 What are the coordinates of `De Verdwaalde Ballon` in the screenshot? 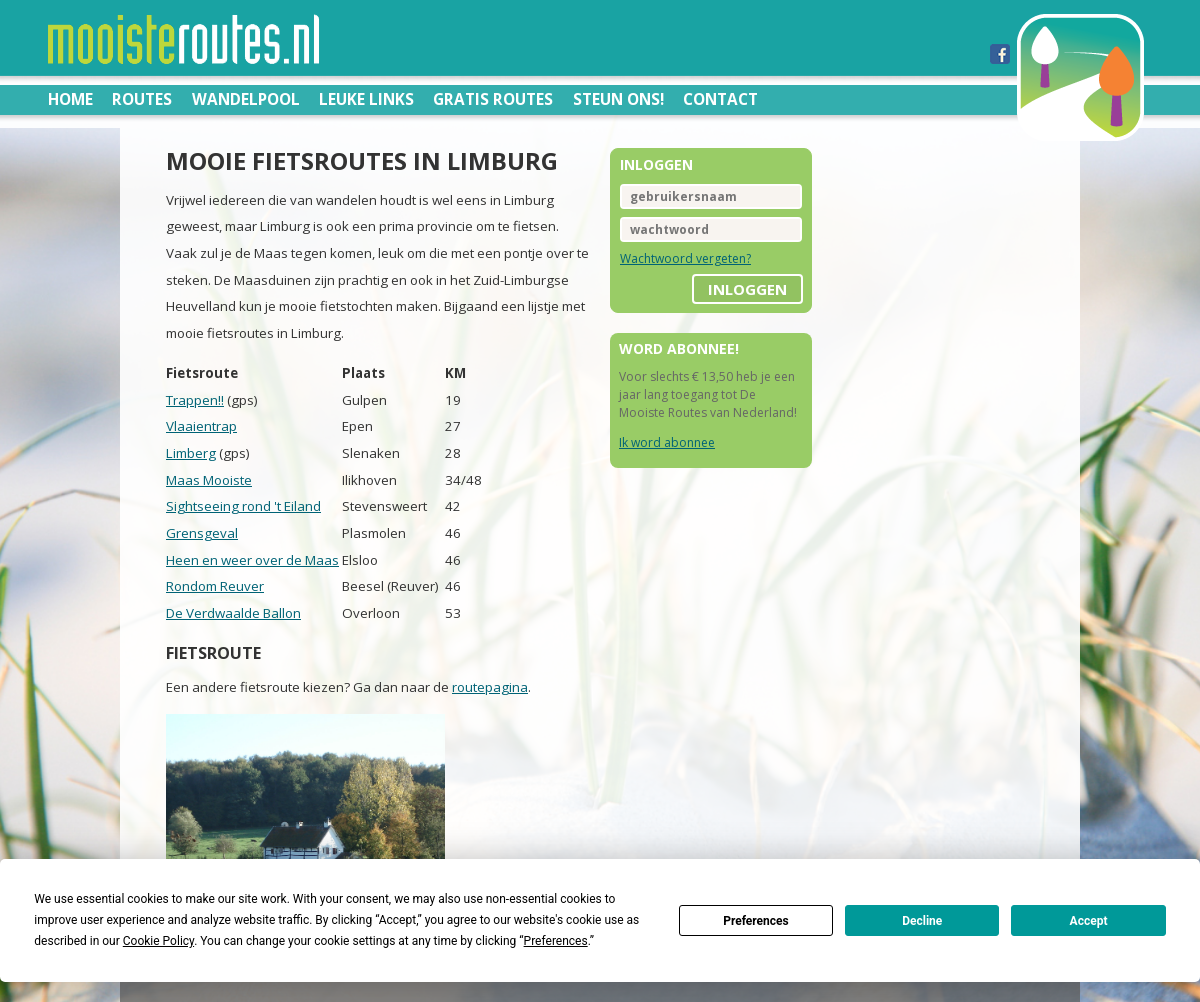 It's located at (233, 613).